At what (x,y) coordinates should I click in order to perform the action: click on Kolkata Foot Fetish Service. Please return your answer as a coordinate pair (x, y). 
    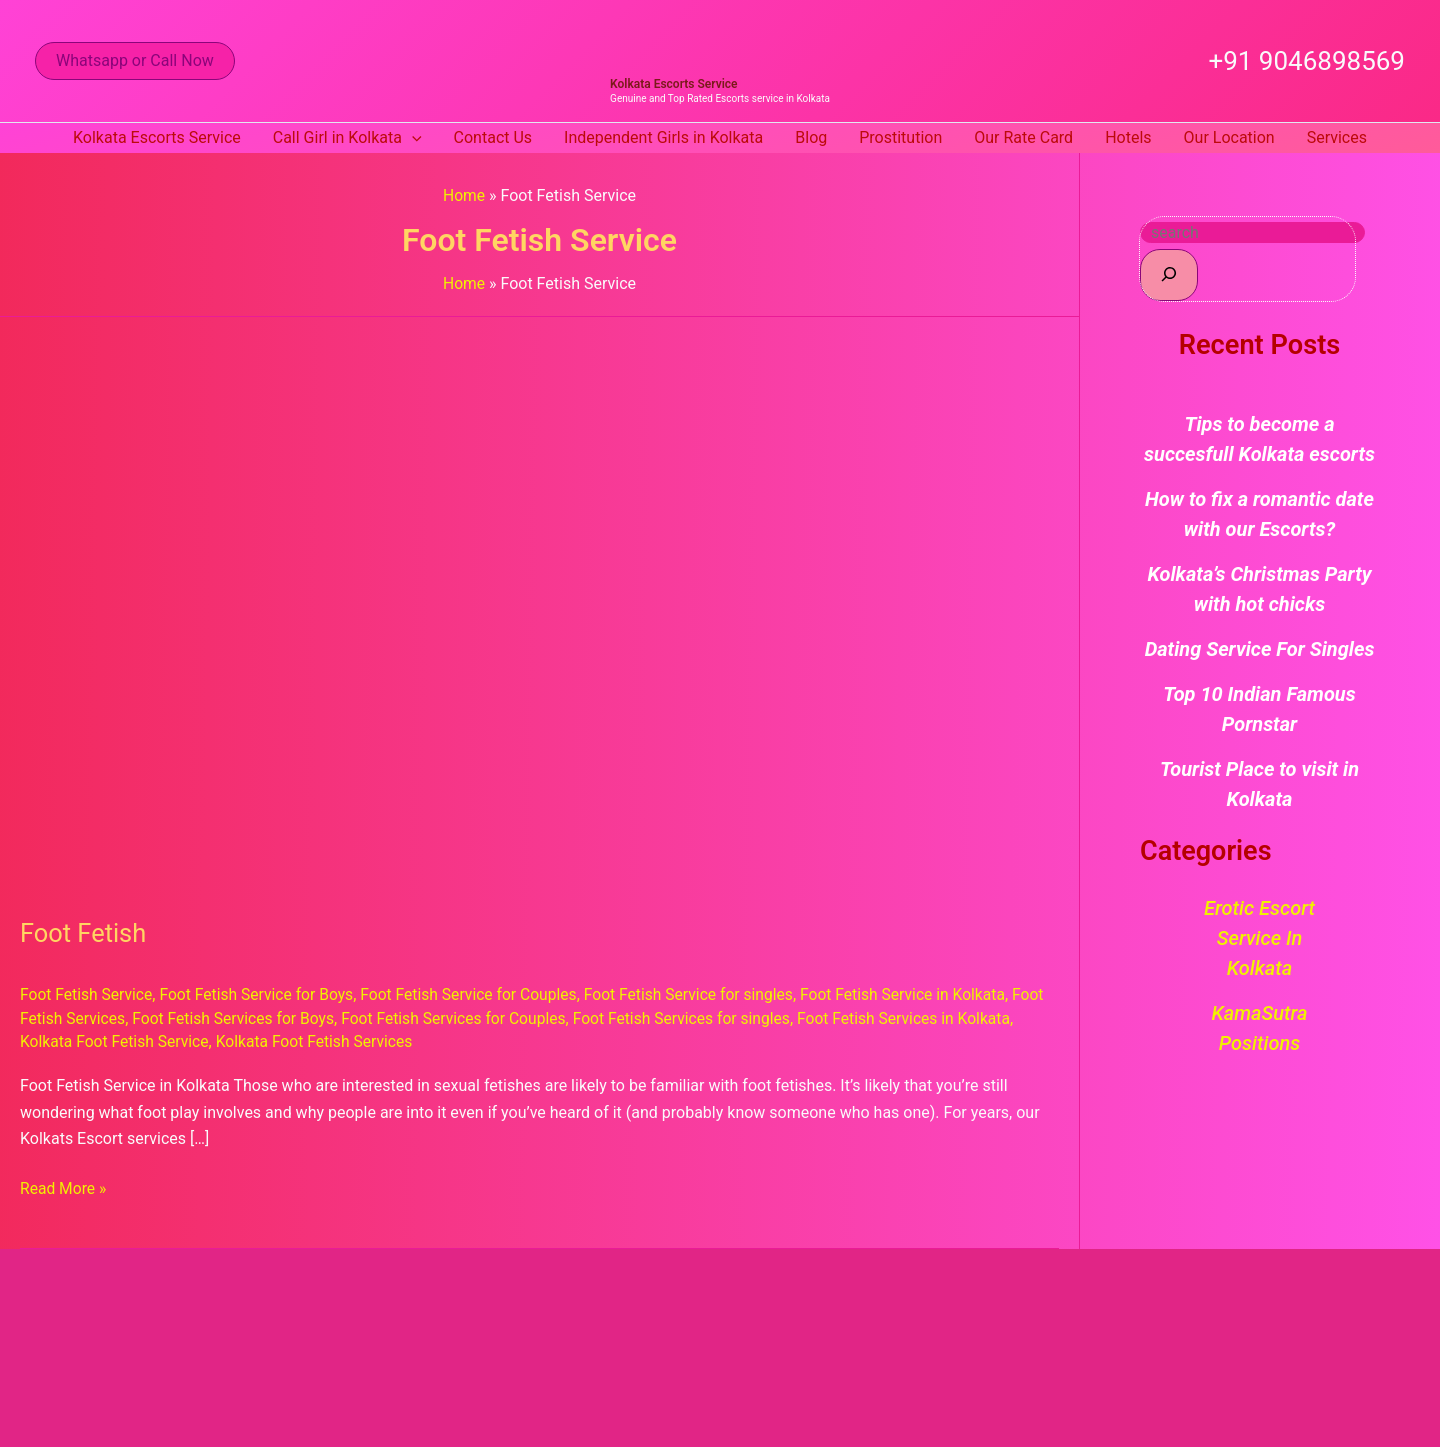
    Looking at the image, I should click on (177, 1040).